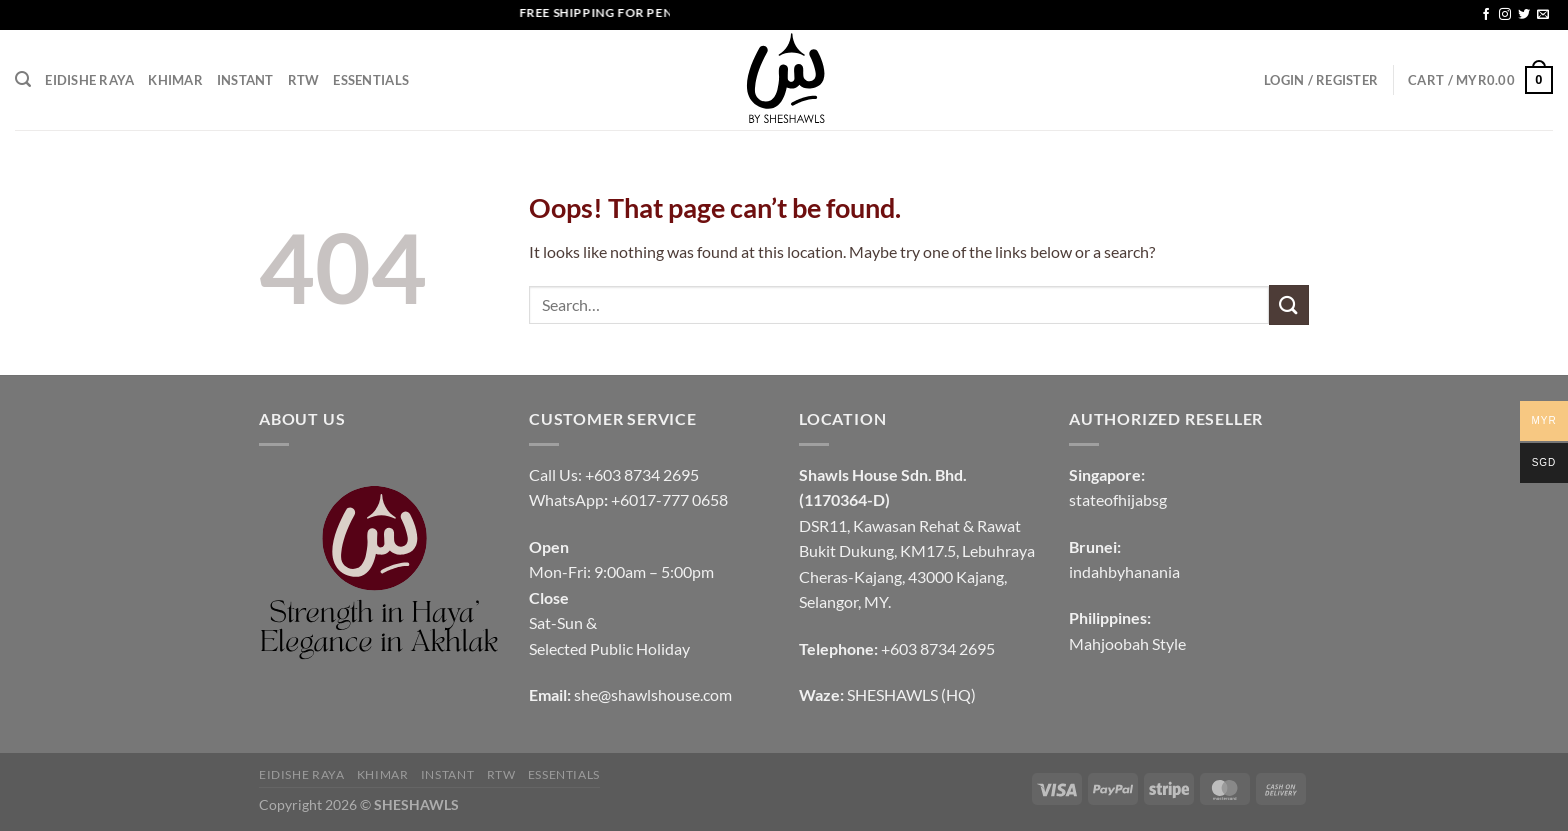  I want to click on Mahjoobah Style, so click(1127, 643).